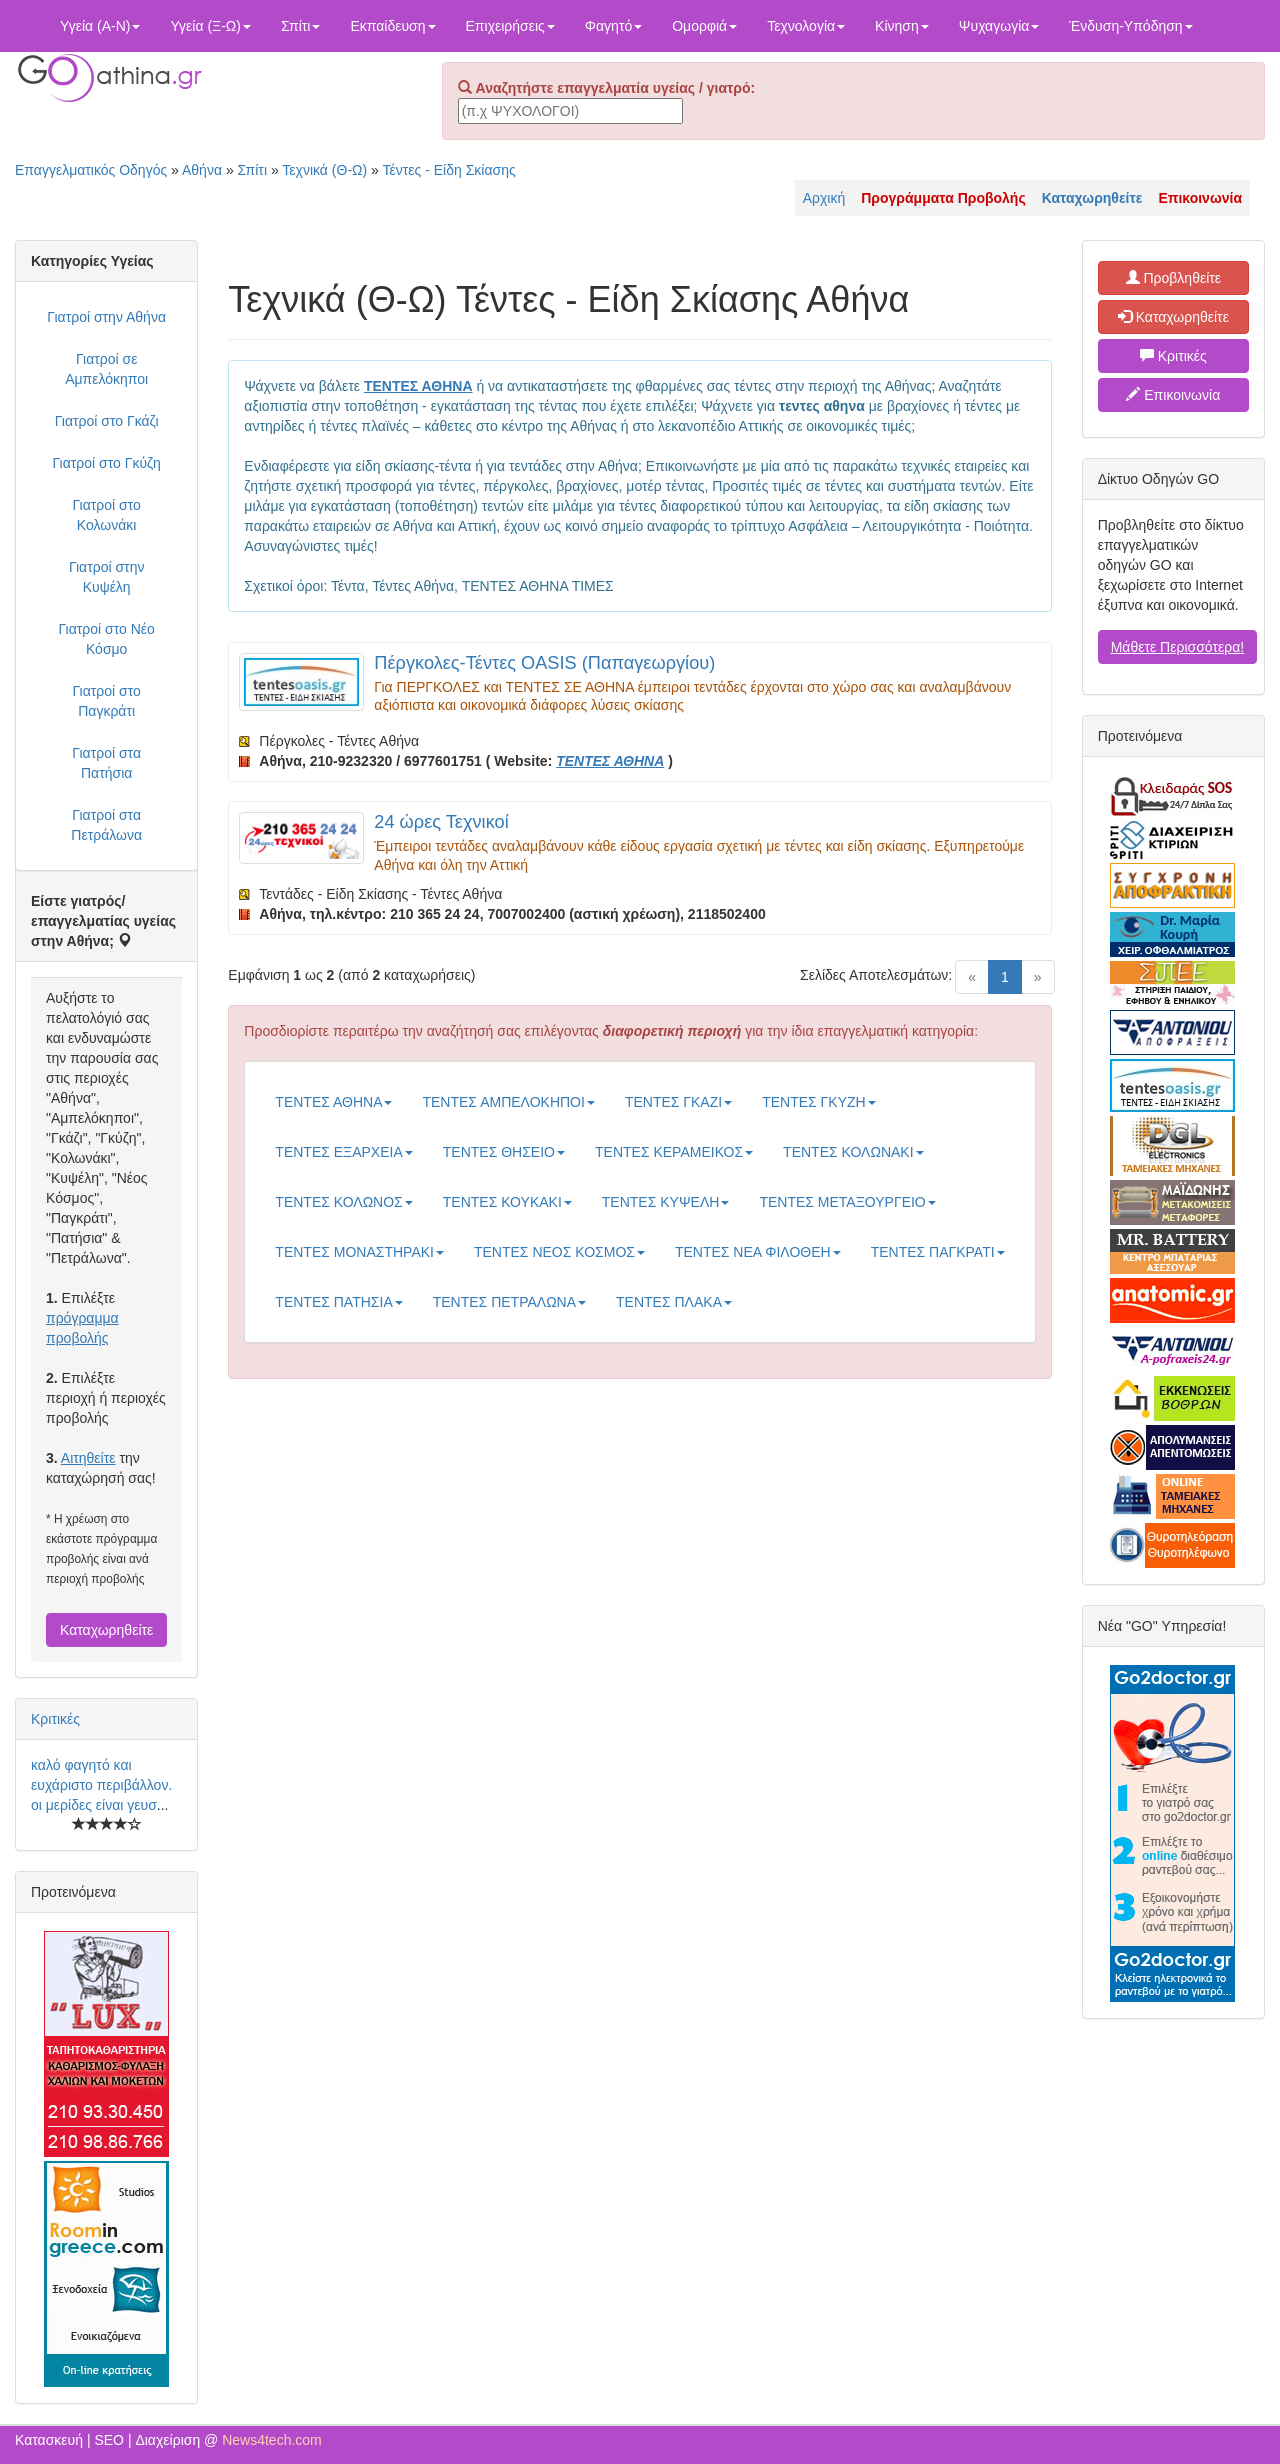 The height and width of the screenshot is (2464, 1280). What do you see at coordinates (507, 1202) in the screenshot?
I see `ΤΕΝΤΕΣ ΚΟΥΚΑΚΙ` at bounding box center [507, 1202].